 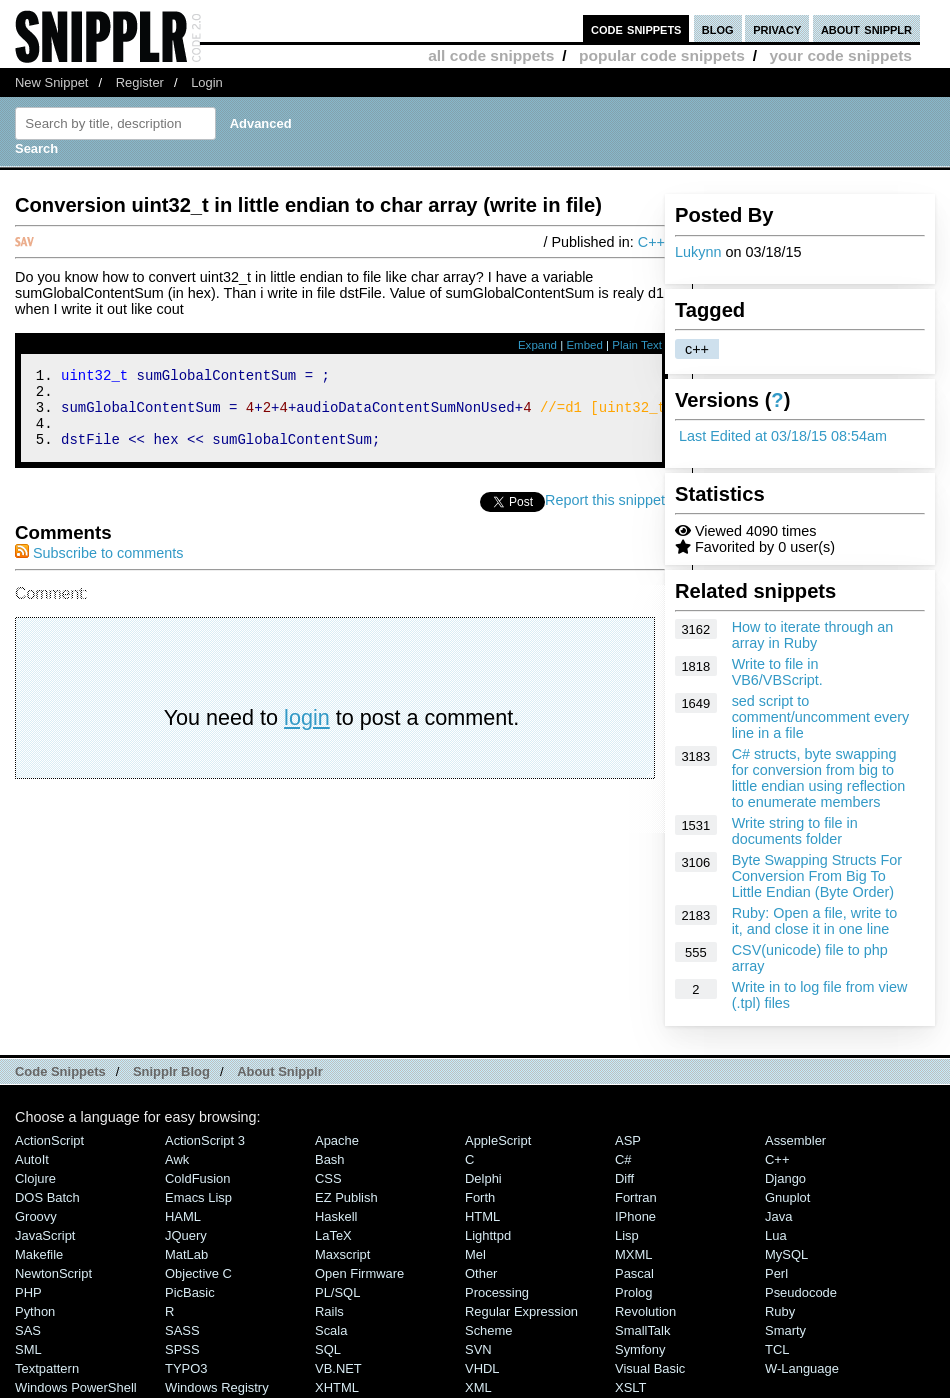 I want to click on CSS, so click(x=328, y=1178).